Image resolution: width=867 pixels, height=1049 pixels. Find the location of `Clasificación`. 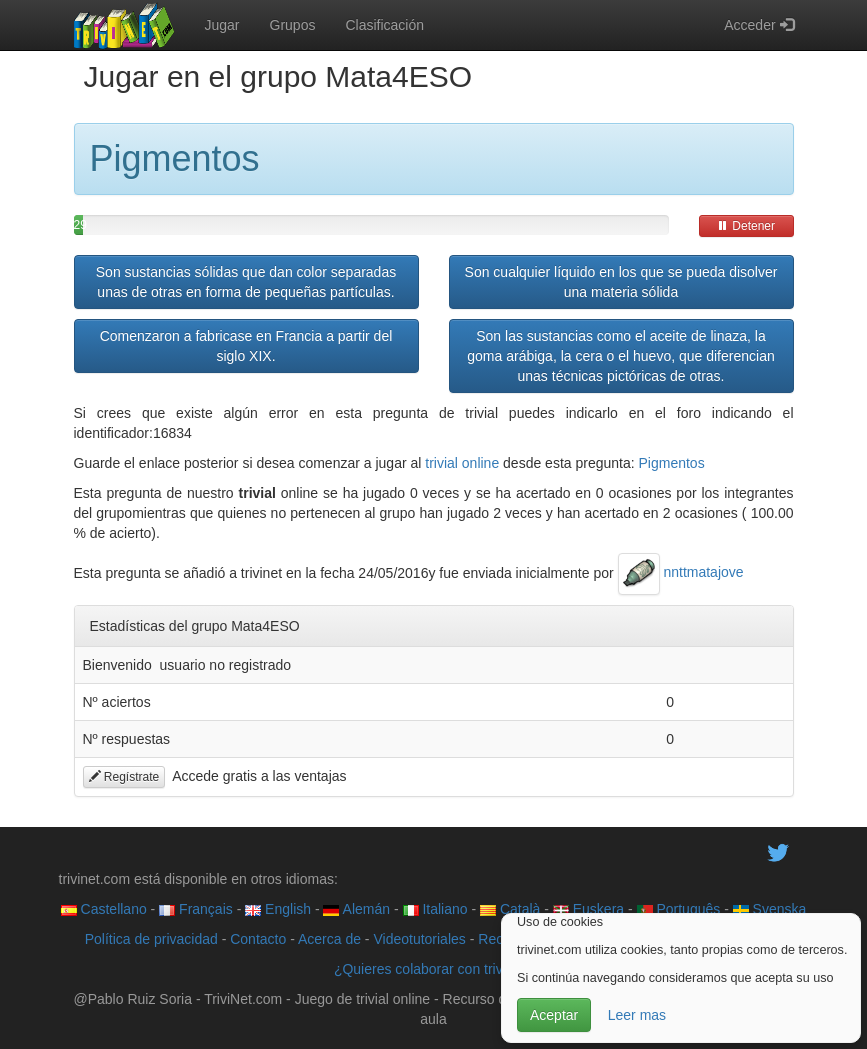

Clasificación is located at coordinates (384, 25).